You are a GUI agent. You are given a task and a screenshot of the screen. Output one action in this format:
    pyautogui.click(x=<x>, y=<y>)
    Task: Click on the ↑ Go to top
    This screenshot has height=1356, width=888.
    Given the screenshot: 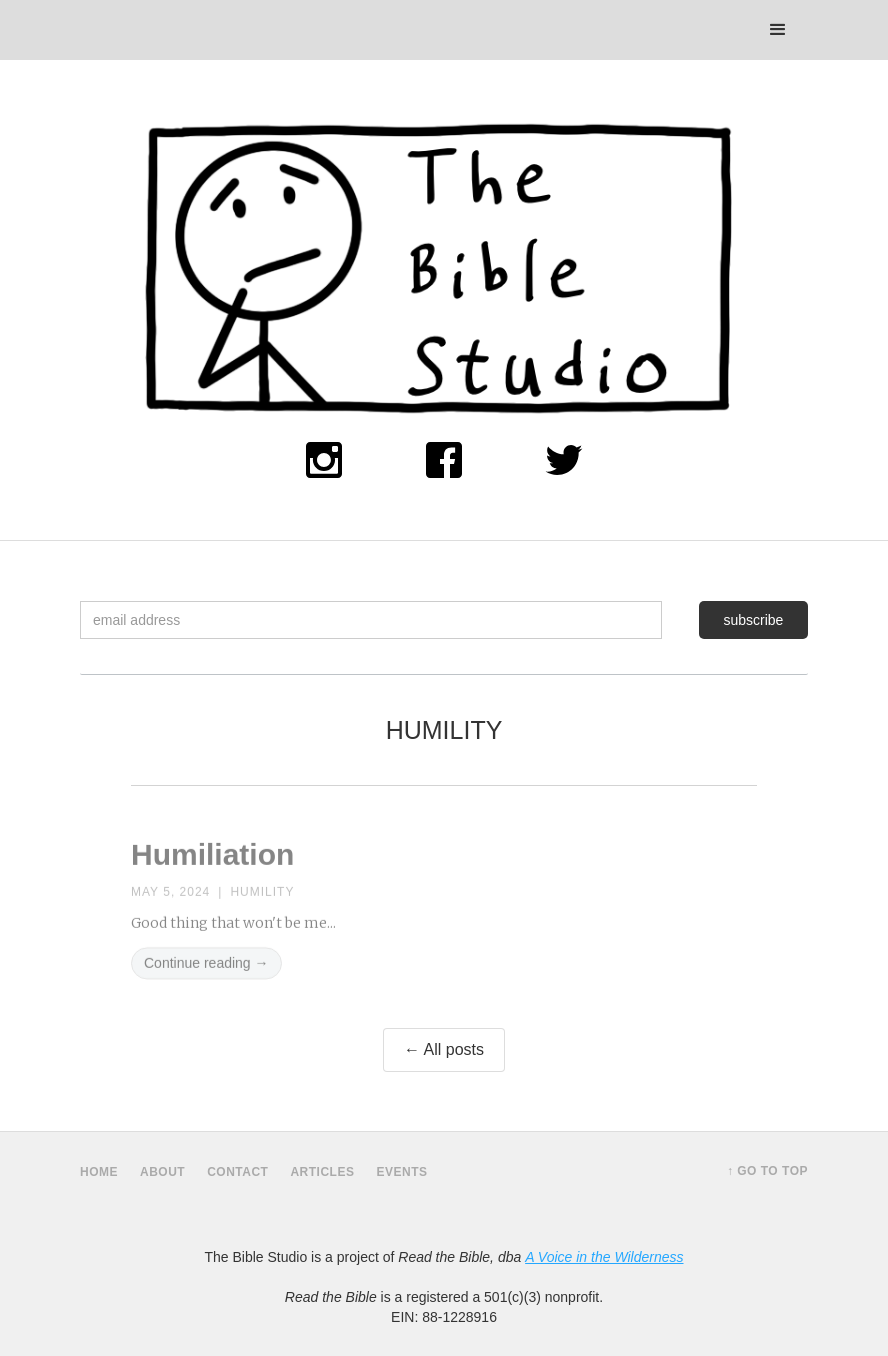 What is the action you would take?
    pyautogui.click(x=767, y=1171)
    